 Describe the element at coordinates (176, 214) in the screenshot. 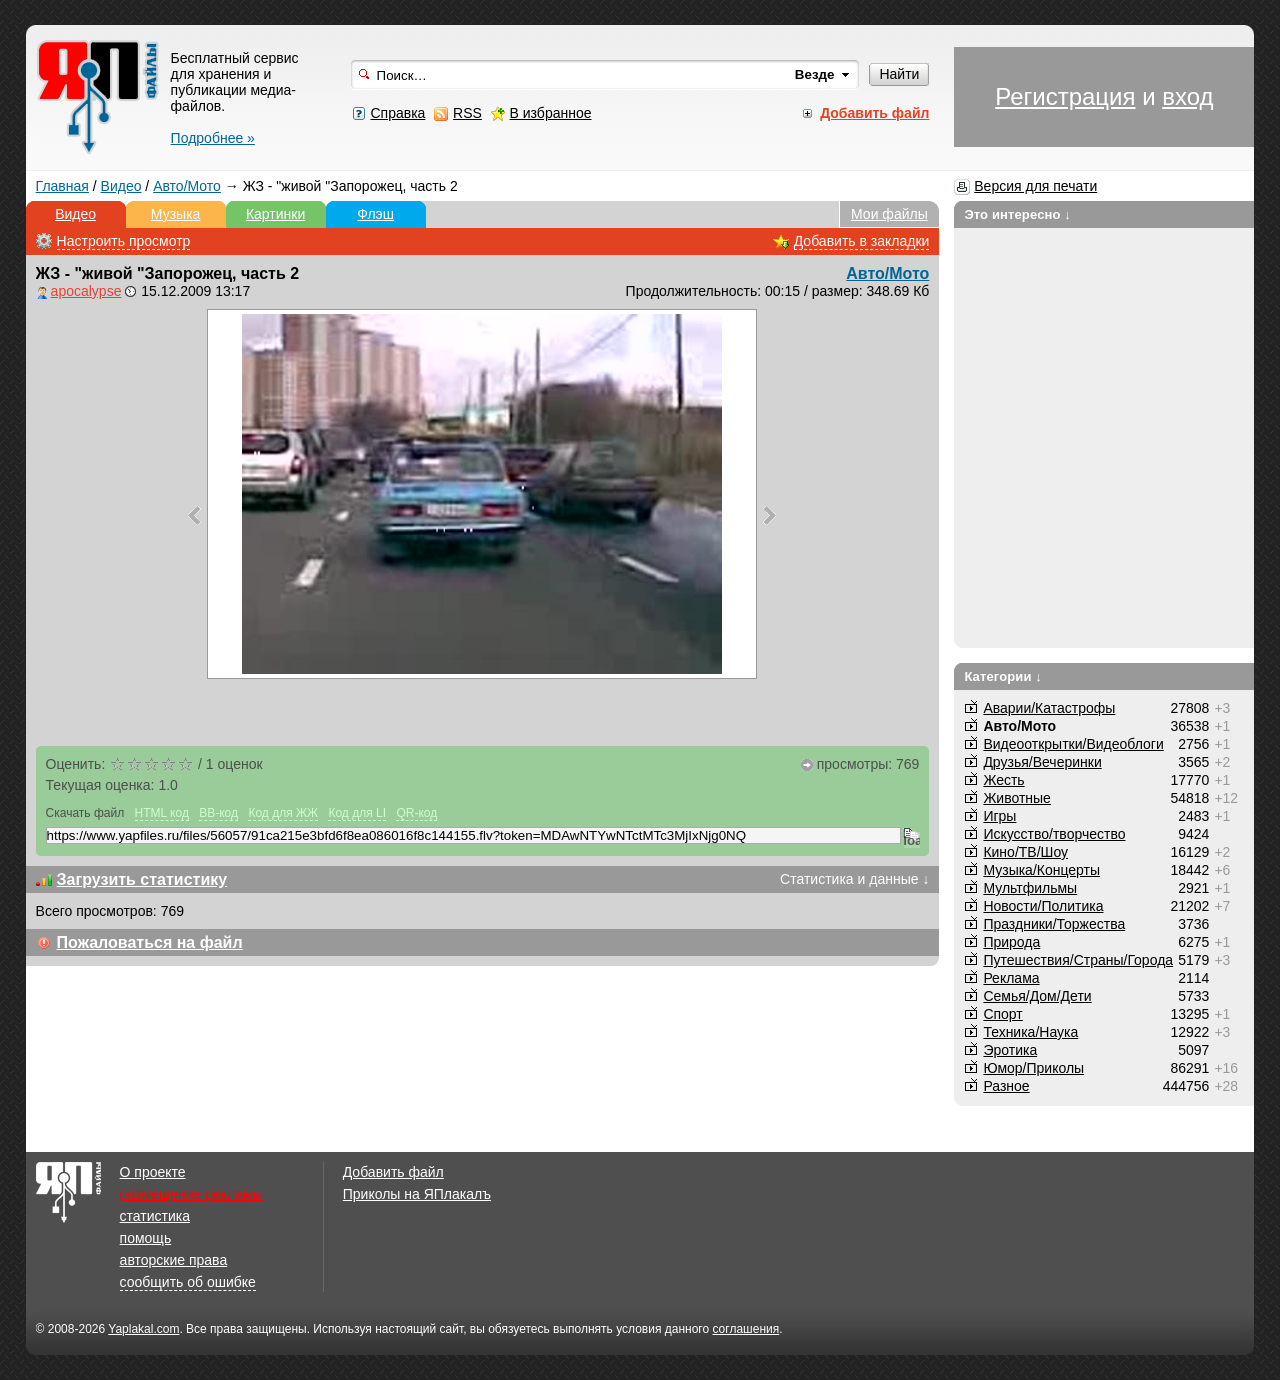

I see `Музыка` at that location.